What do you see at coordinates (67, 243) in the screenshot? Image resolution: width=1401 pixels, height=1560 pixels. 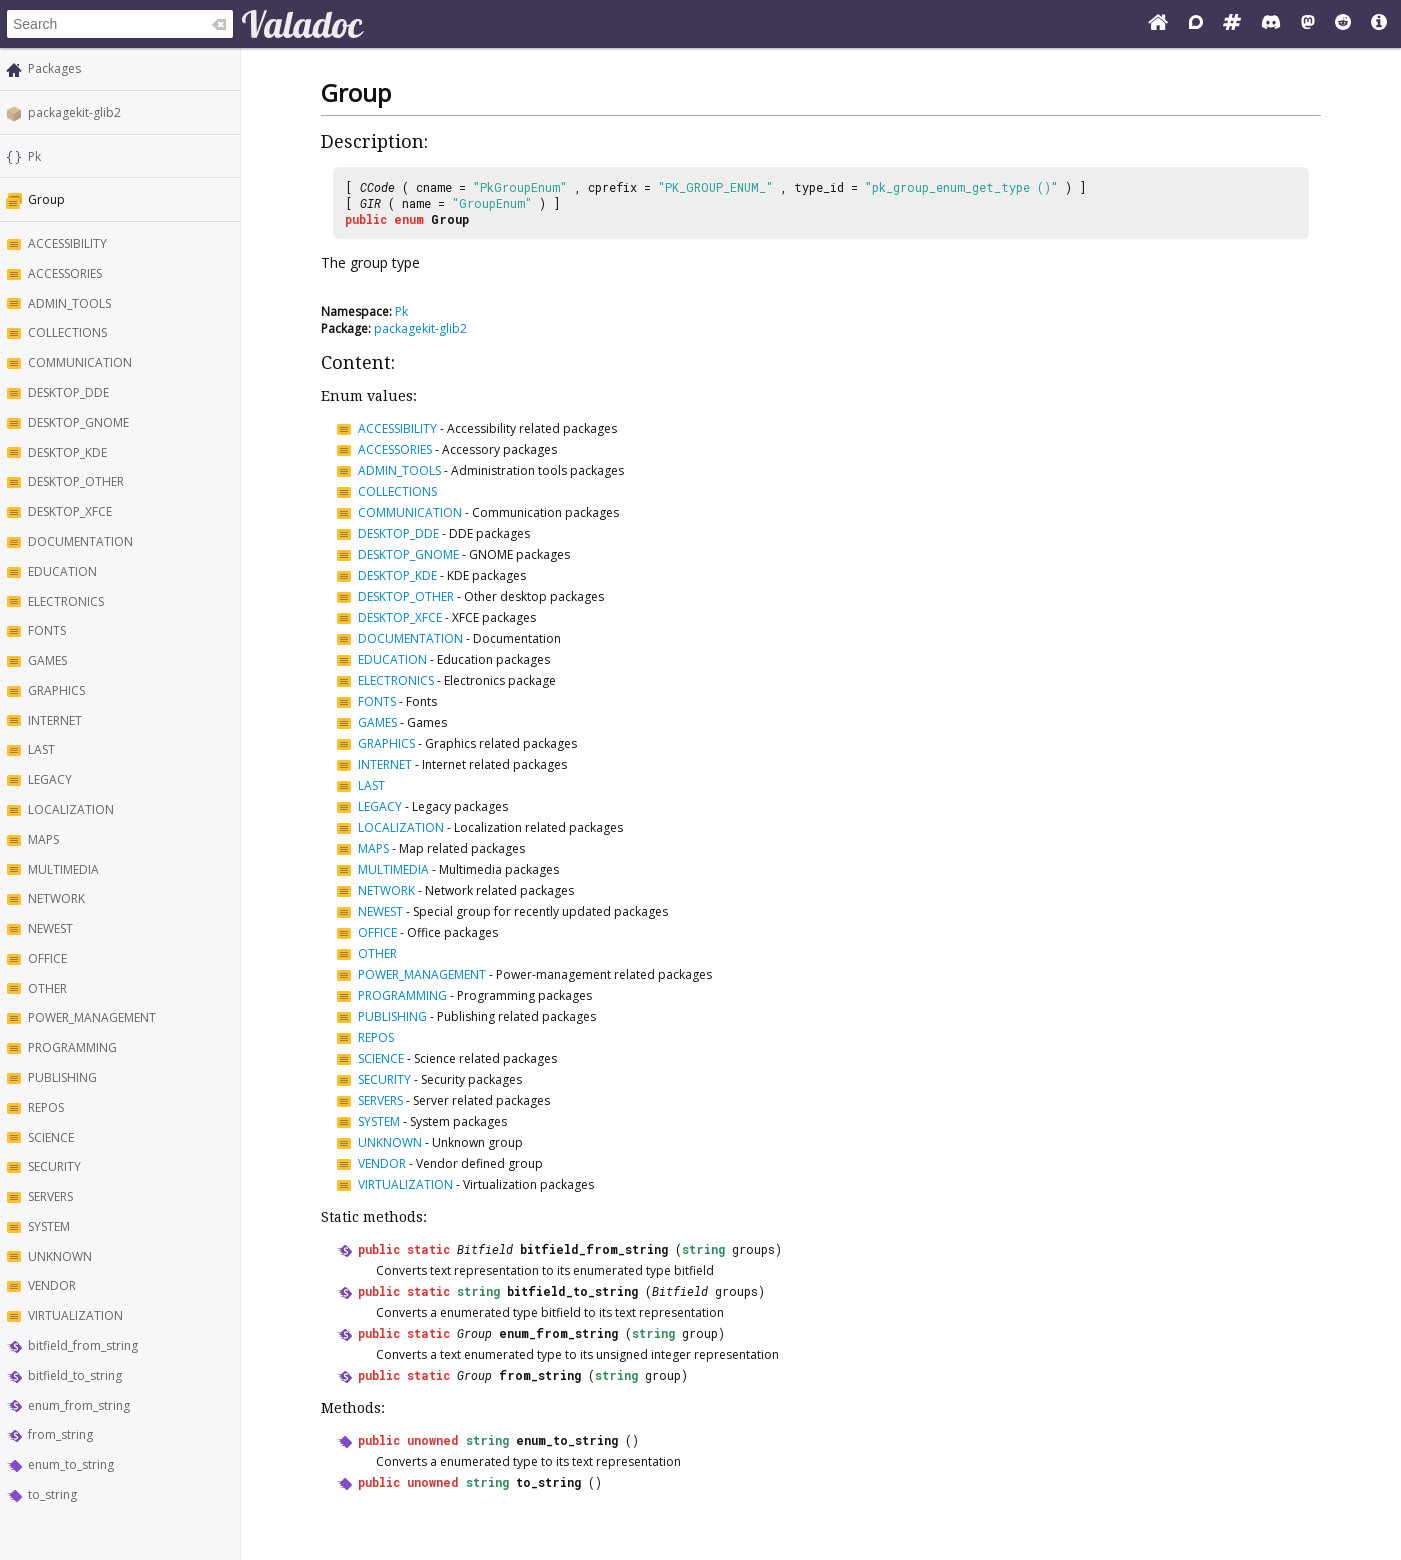 I see `ACCESSIBILITY` at bounding box center [67, 243].